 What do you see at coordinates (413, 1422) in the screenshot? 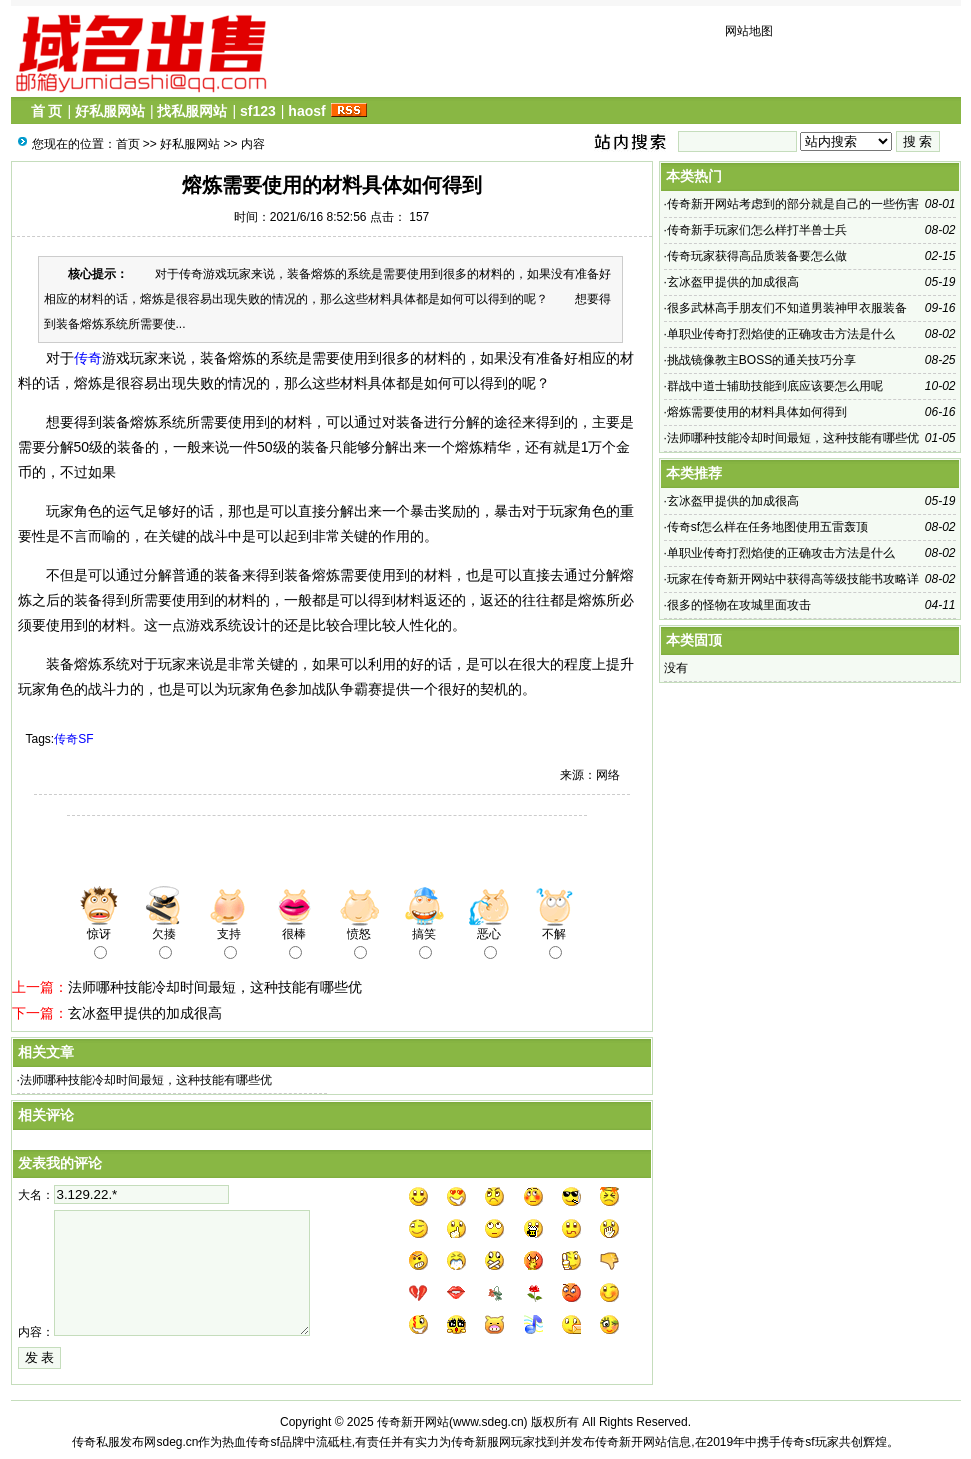
I see `传奇新开网站` at bounding box center [413, 1422].